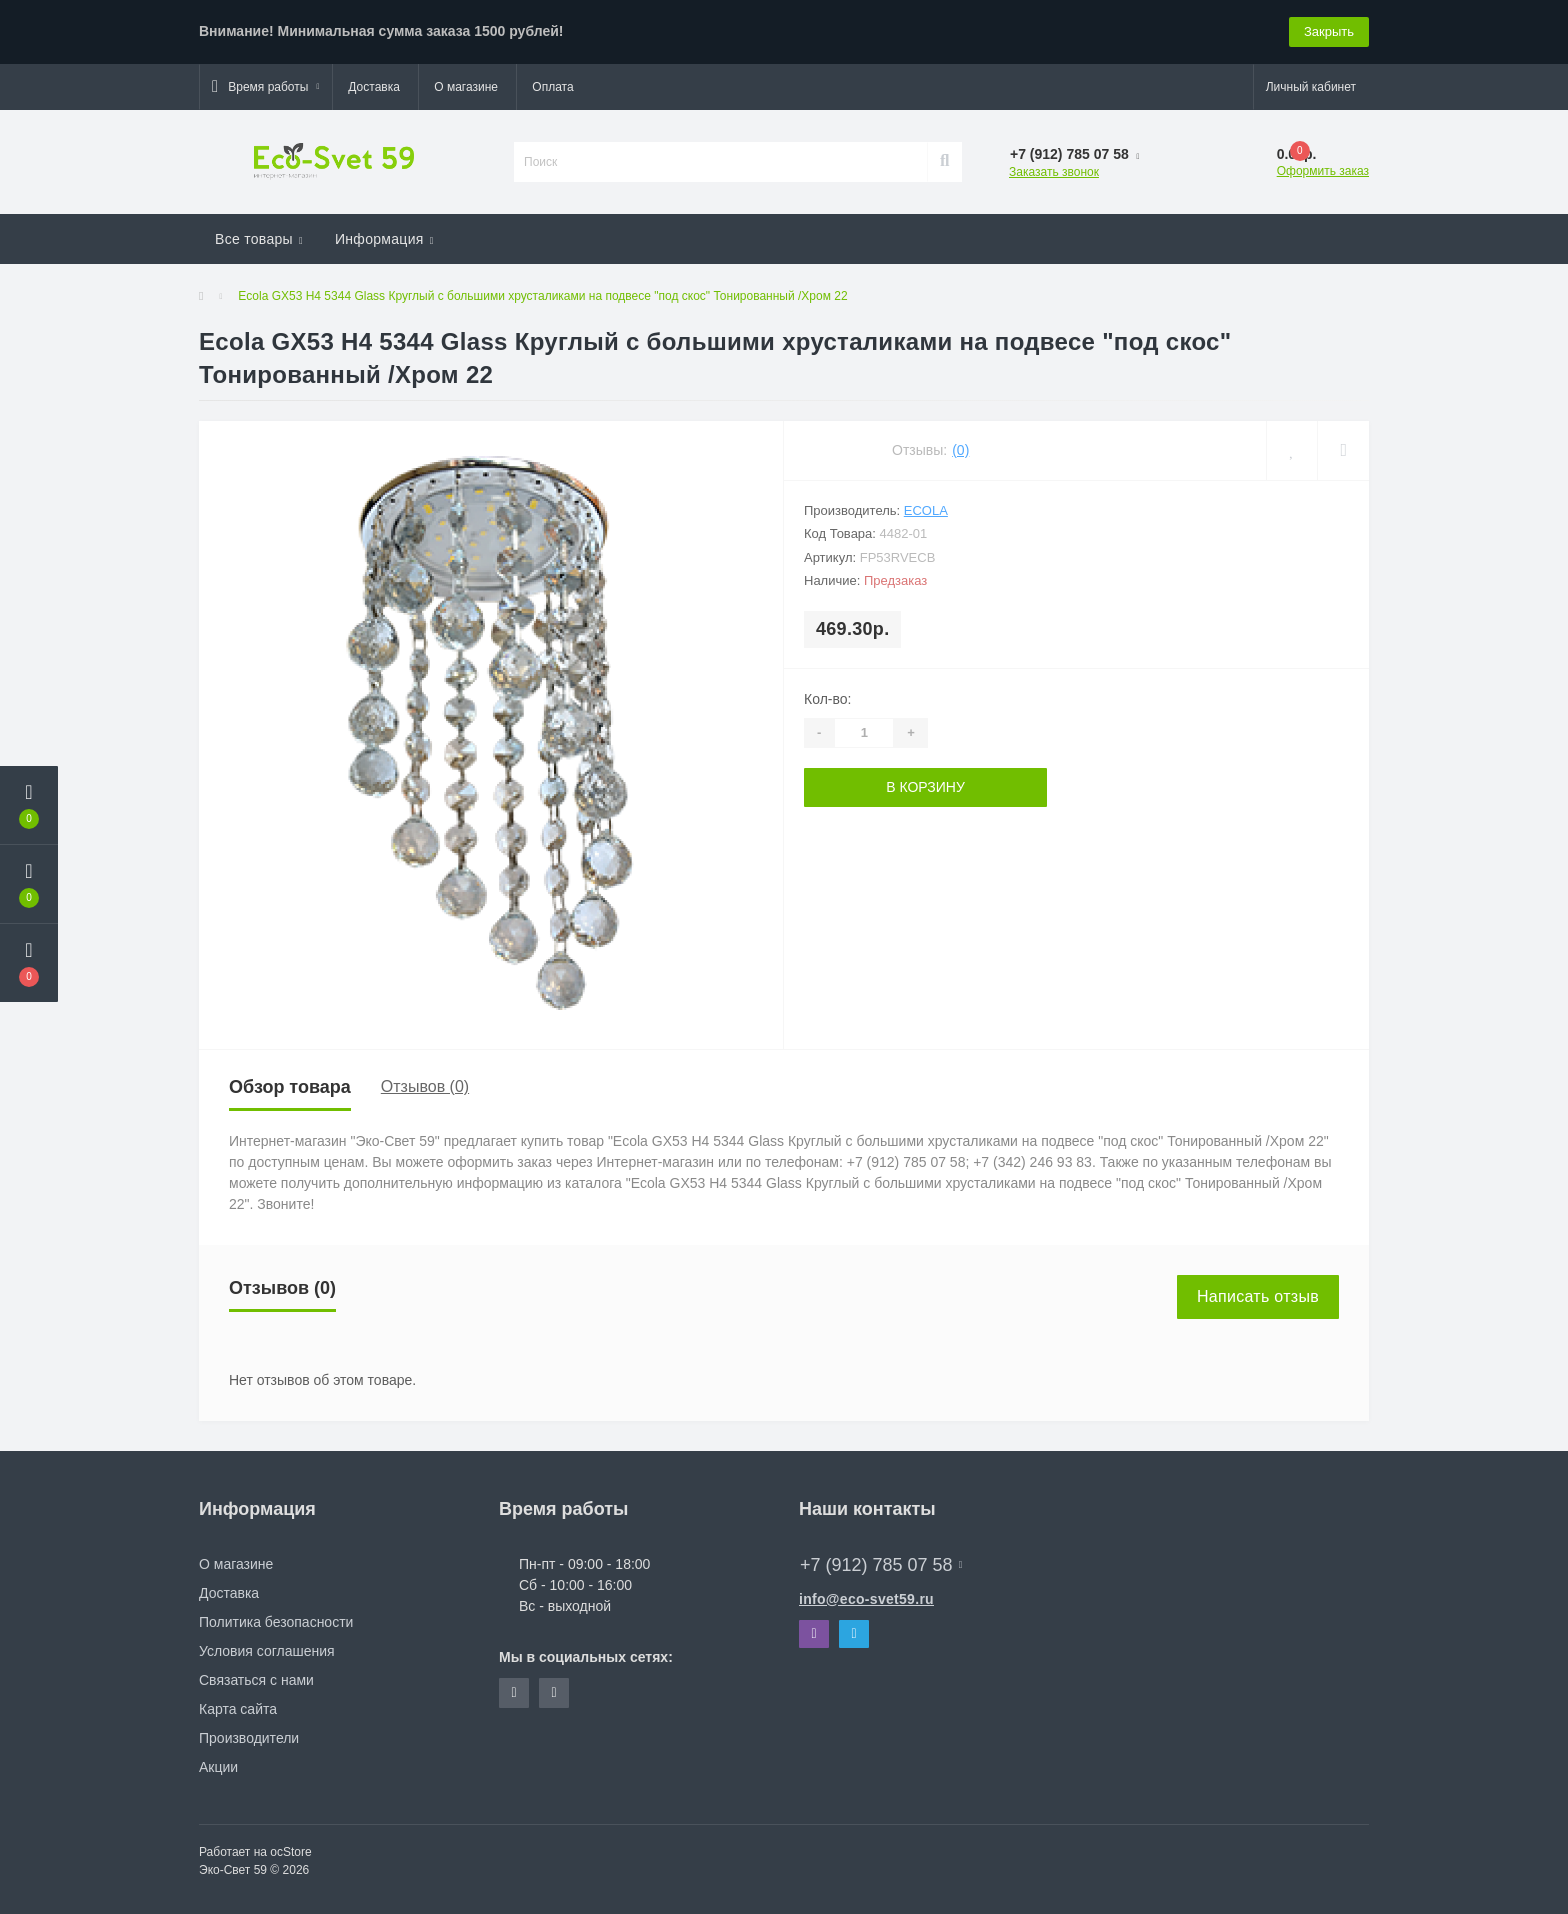 This screenshot has width=1568, height=1914. I want to click on Оплата, so click(552, 87).